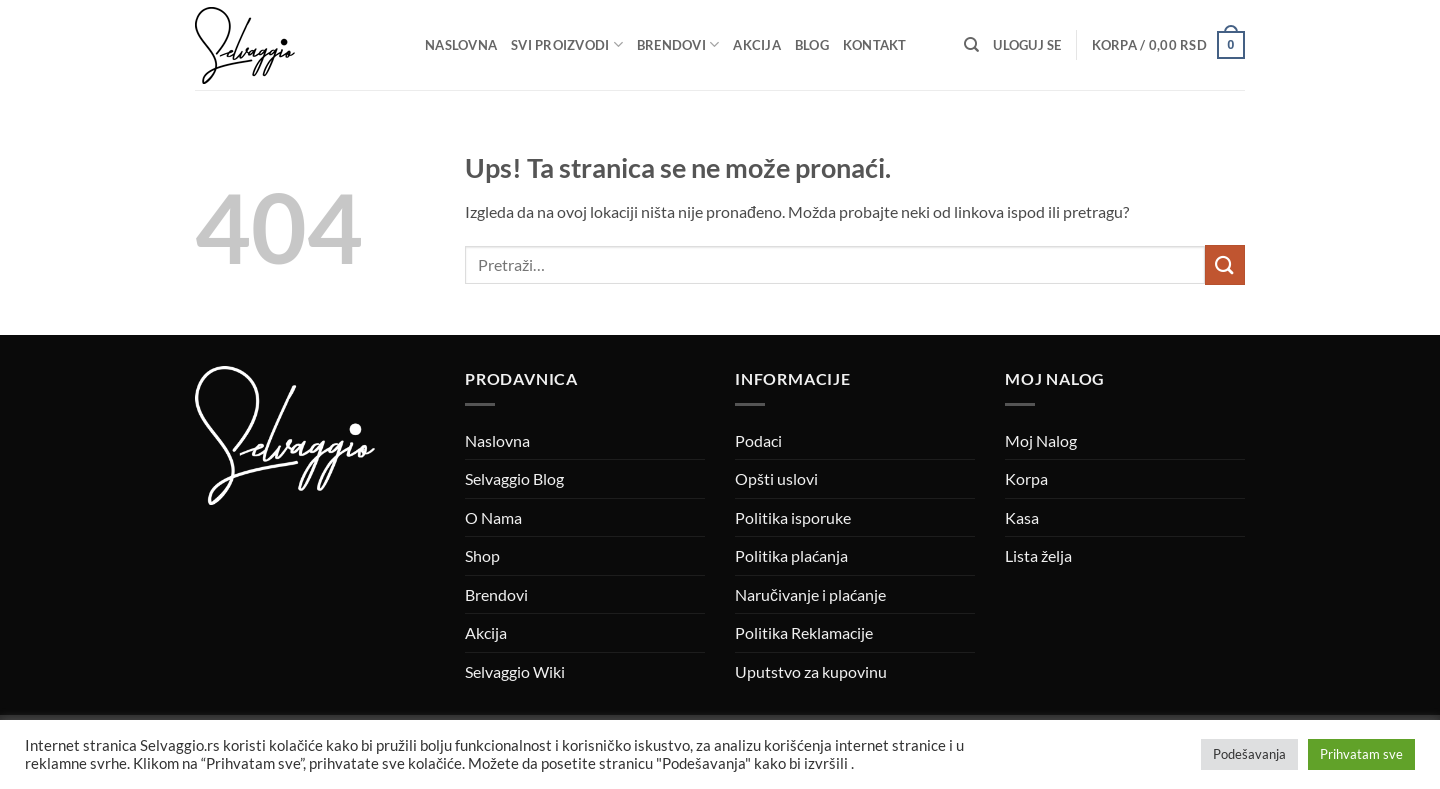  Describe the element at coordinates (461, 45) in the screenshot. I see `Naslovna` at that location.